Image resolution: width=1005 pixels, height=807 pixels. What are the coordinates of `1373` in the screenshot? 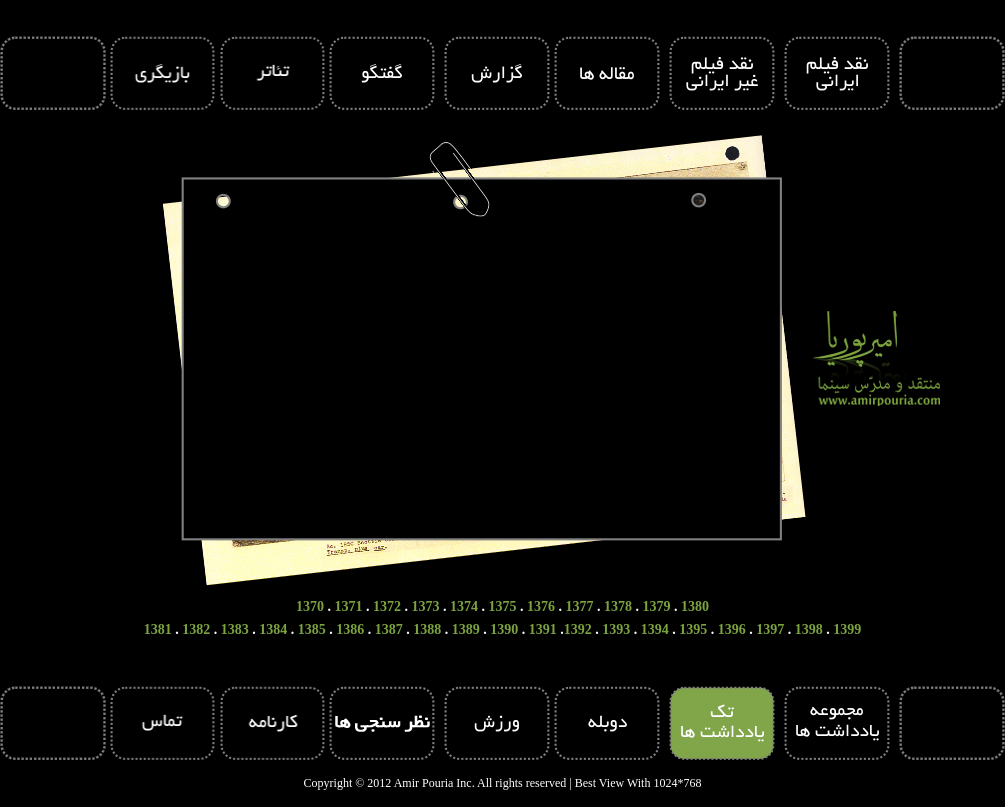 It's located at (426, 606).